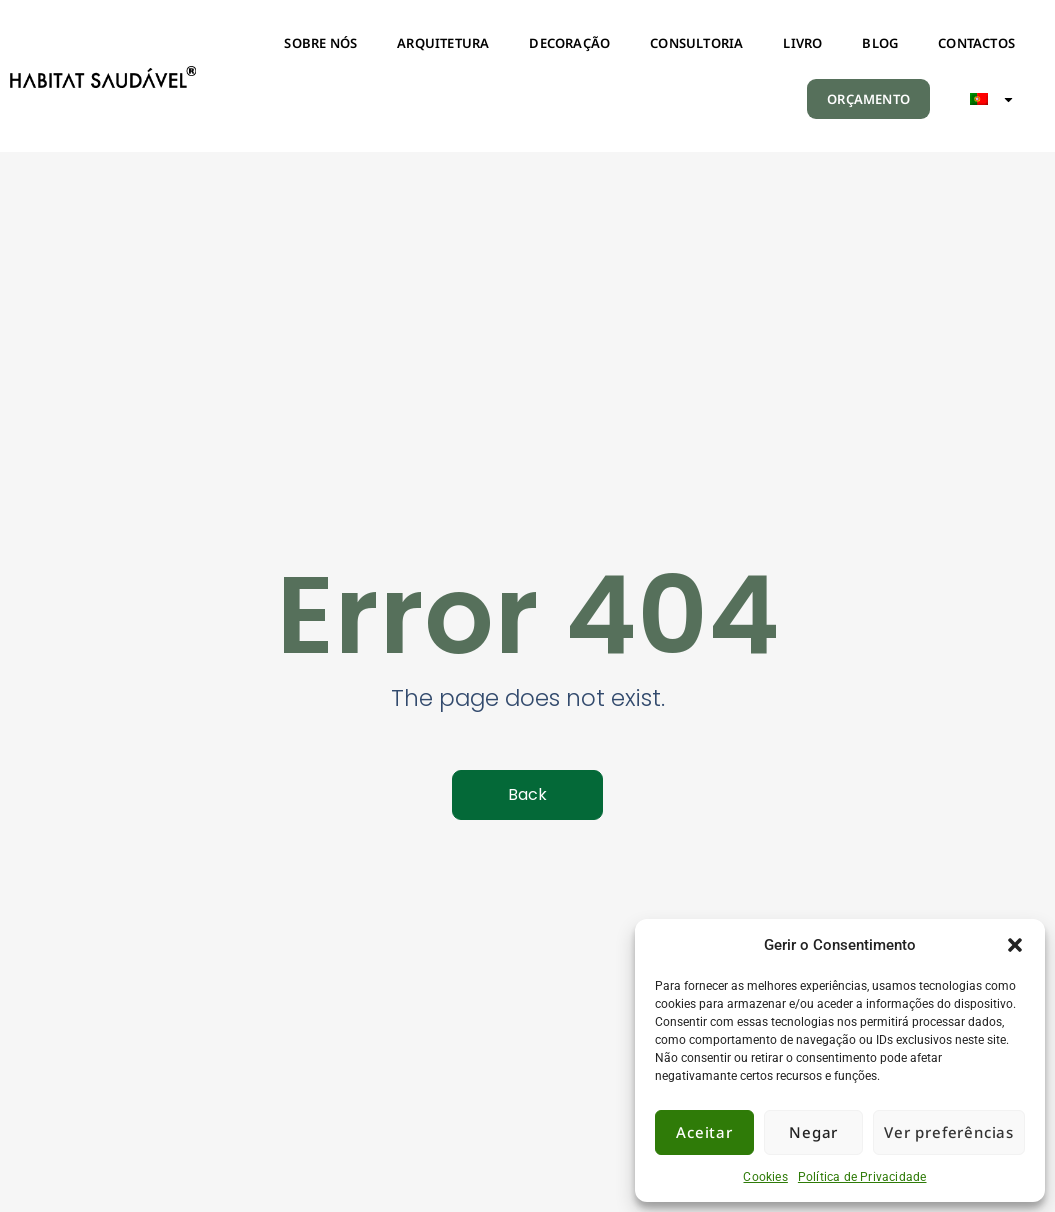 The height and width of the screenshot is (1212, 1055). What do you see at coordinates (704, 1132) in the screenshot?
I see `Aceitar` at bounding box center [704, 1132].